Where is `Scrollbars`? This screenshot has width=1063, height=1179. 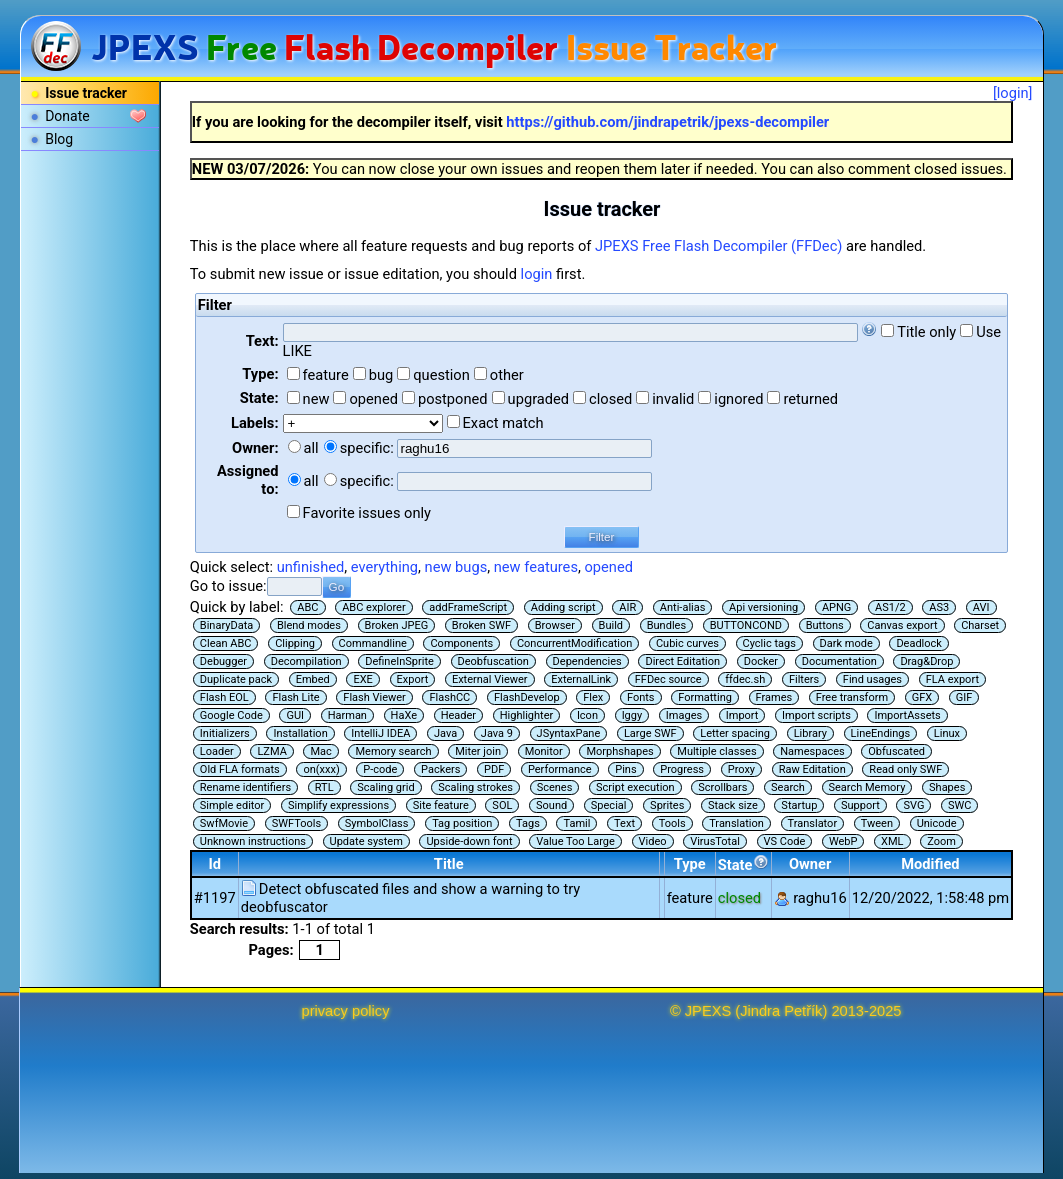
Scrollbars is located at coordinates (722, 787).